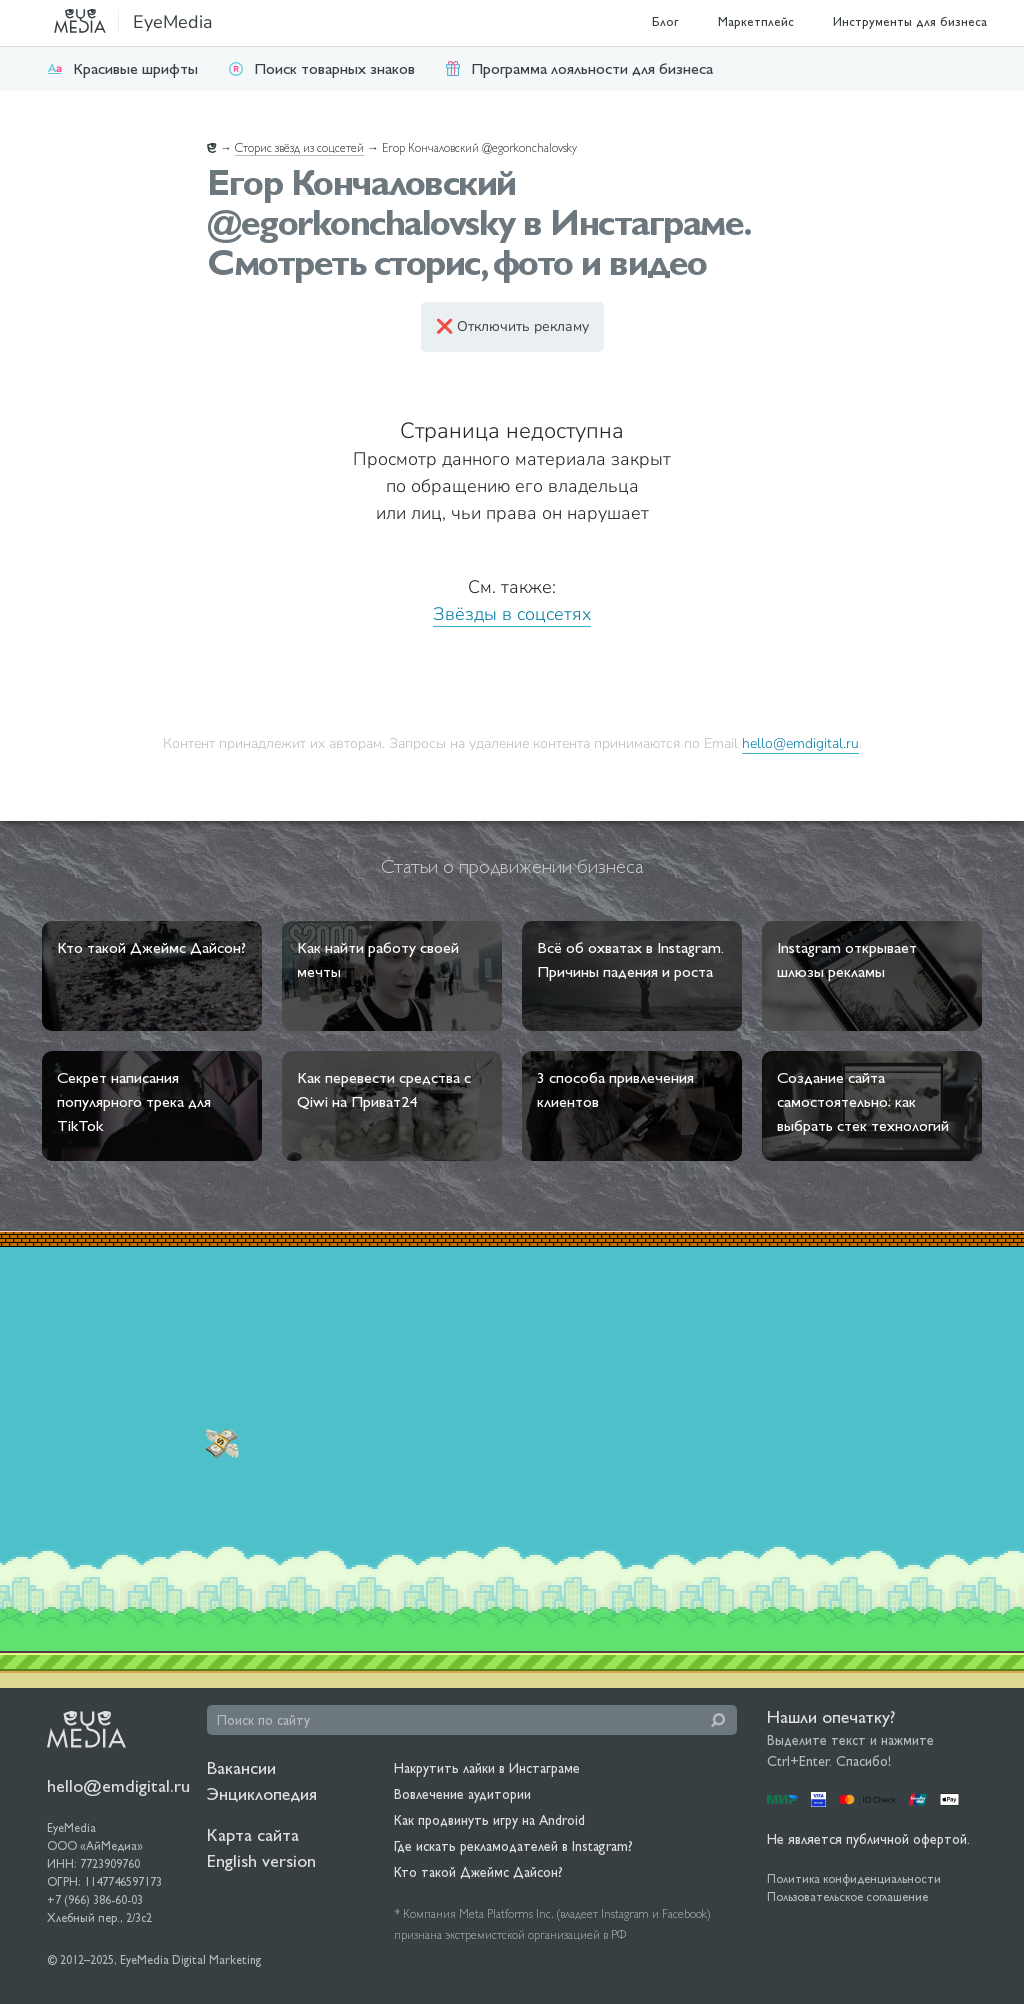 The image size is (1024, 2004). What do you see at coordinates (462, 1794) in the screenshot?
I see `Вовлечение аудитории` at bounding box center [462, 1794].